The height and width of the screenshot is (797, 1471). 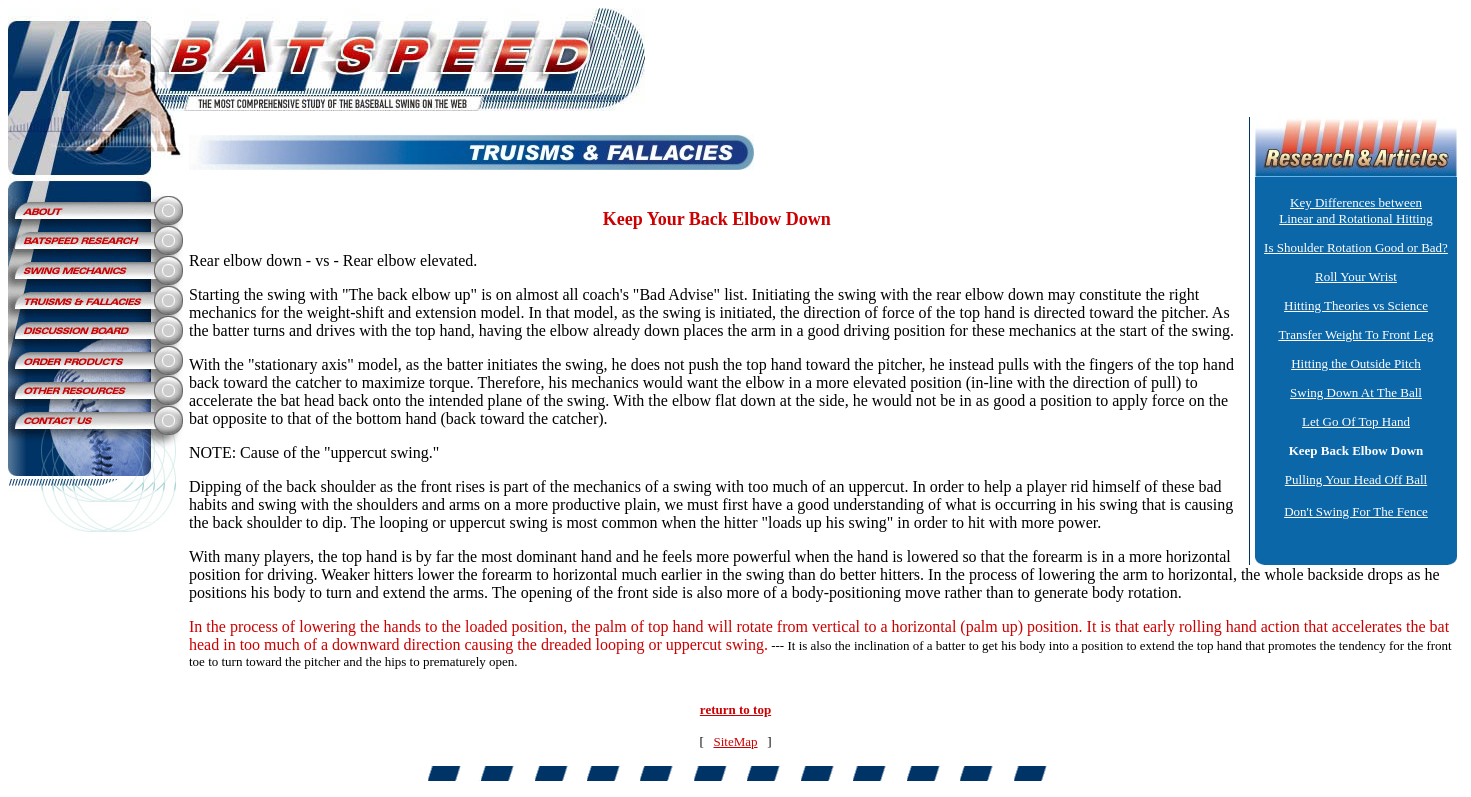 What do you see at coordinates (1355, 210) in the screenshot?
I see `Key Differences between Linear and Rotational Hitting` at bounding box center [1355, 210].